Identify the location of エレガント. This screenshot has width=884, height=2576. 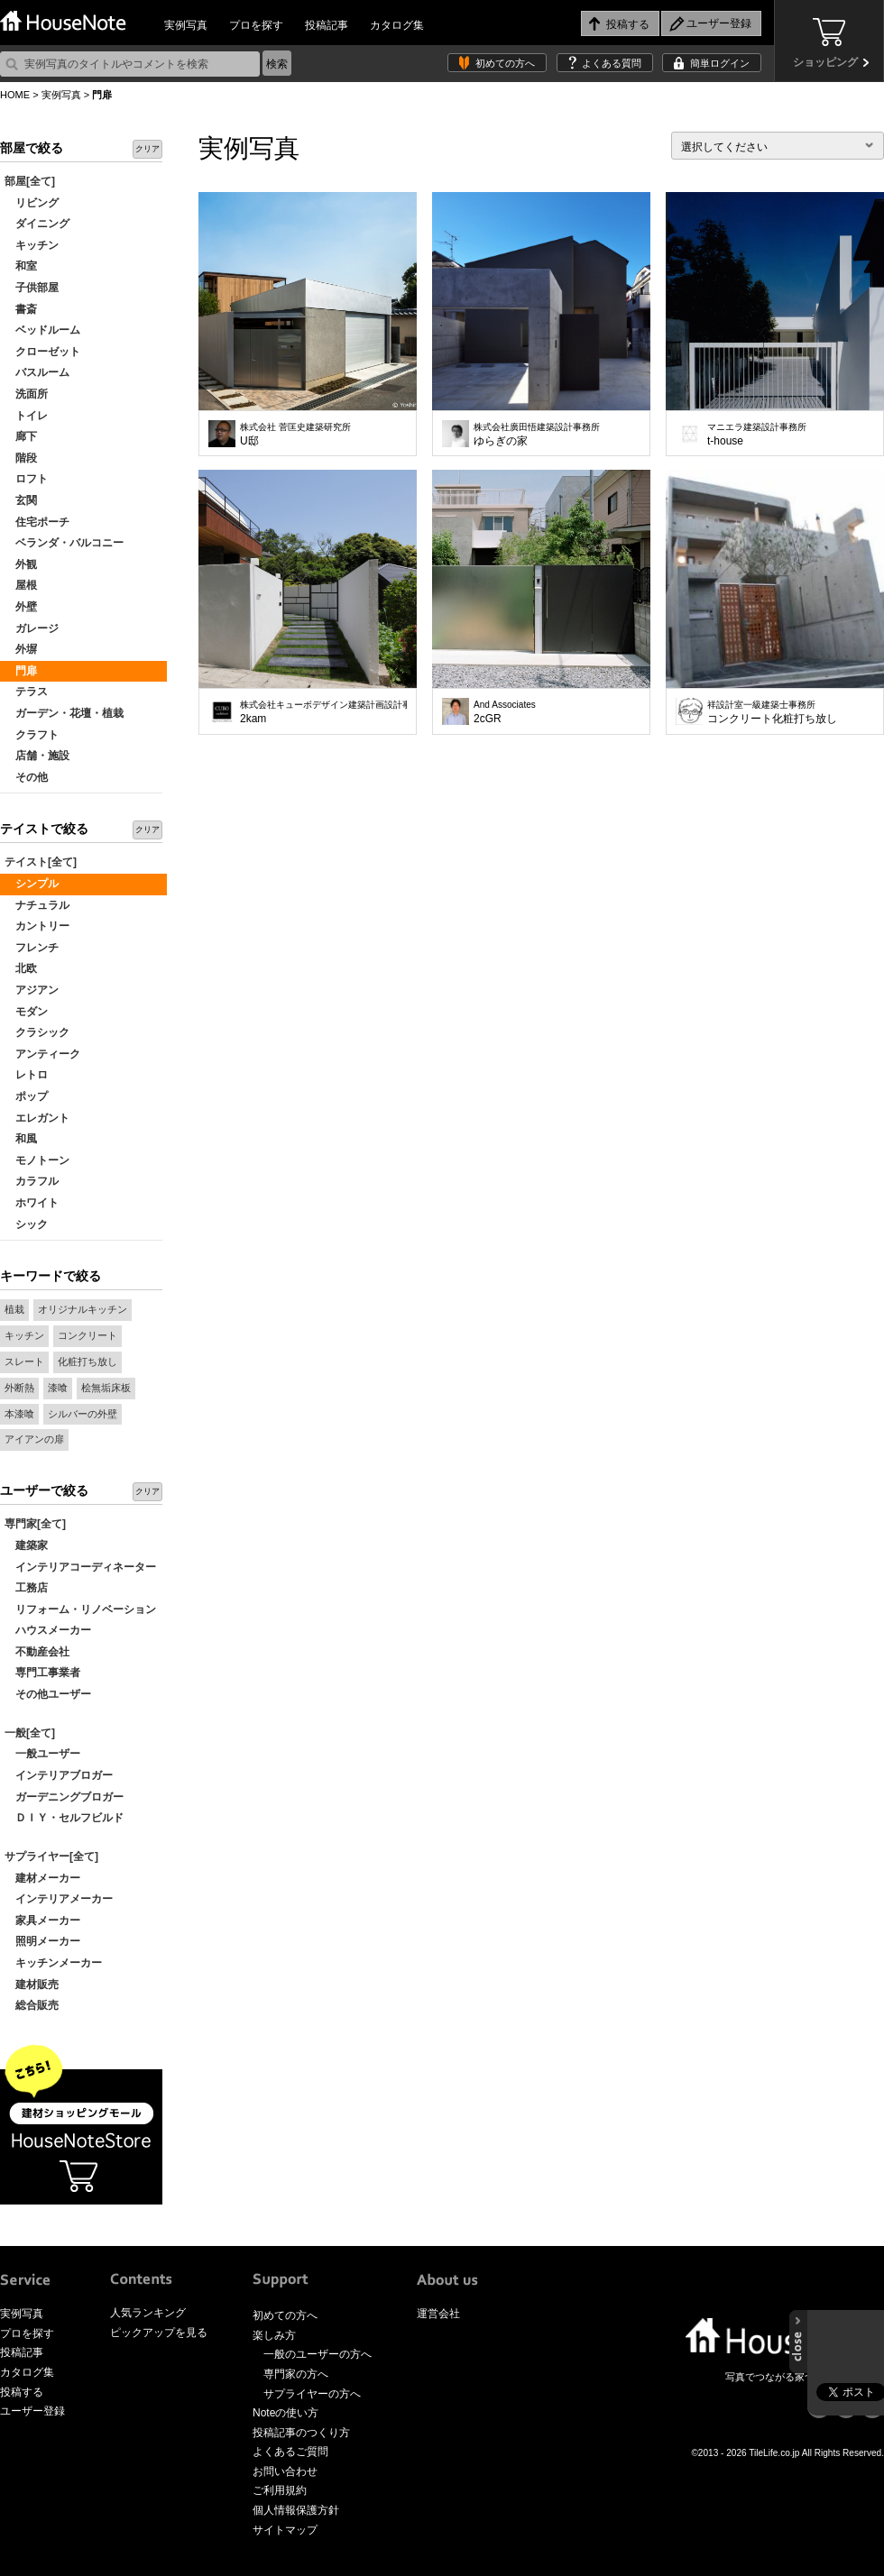
(37, 1118).